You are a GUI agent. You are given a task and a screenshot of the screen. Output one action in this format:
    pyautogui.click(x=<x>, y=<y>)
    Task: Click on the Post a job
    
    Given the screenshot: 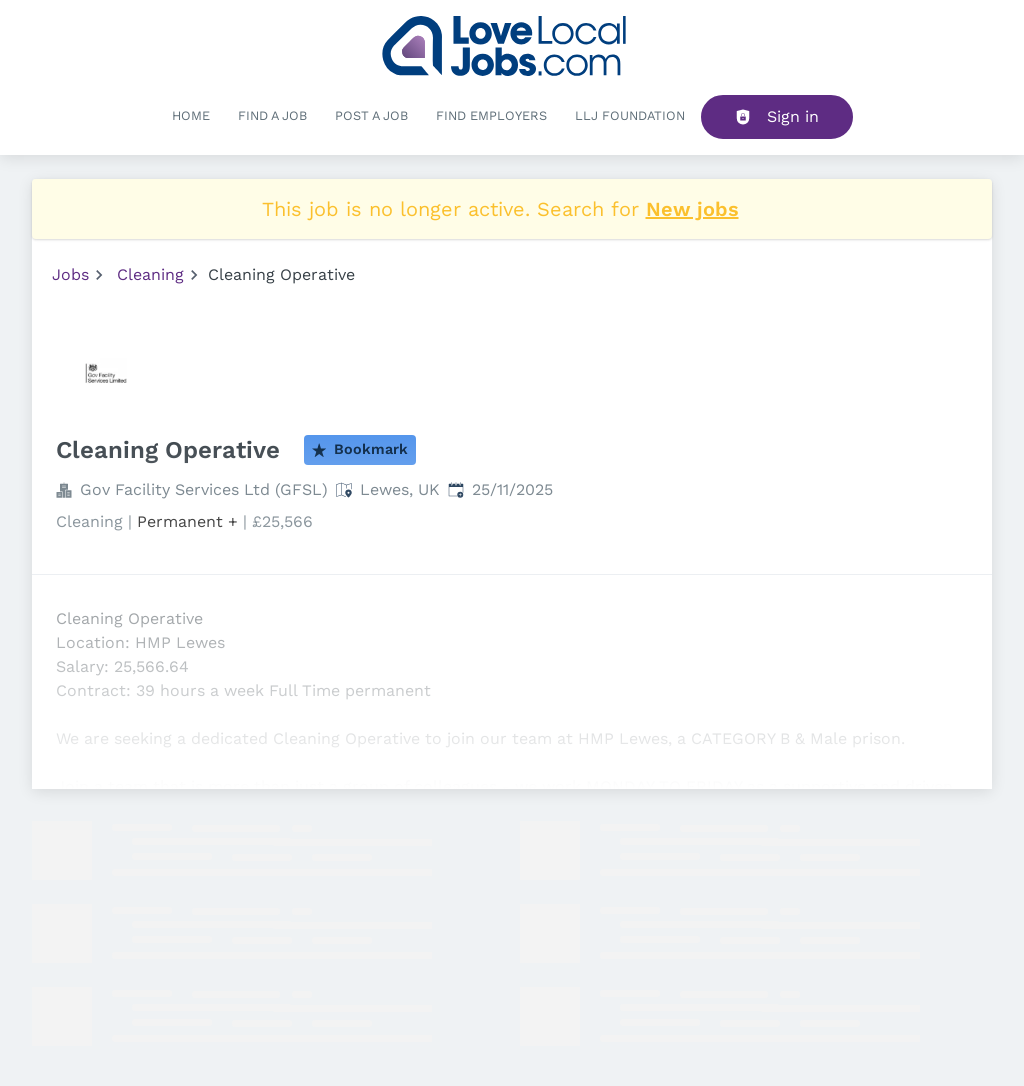 What is the action you would take?
    pyautogui.click(x=371, y=115)
    